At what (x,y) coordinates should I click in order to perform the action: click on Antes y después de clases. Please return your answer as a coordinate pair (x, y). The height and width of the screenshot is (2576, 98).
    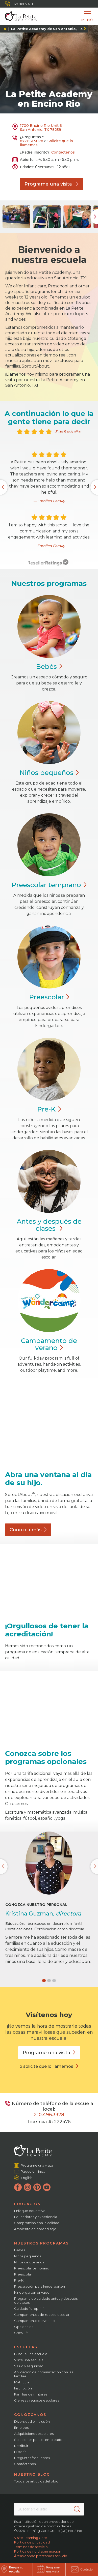
    Looking at the image, I should click on (49, 1225).